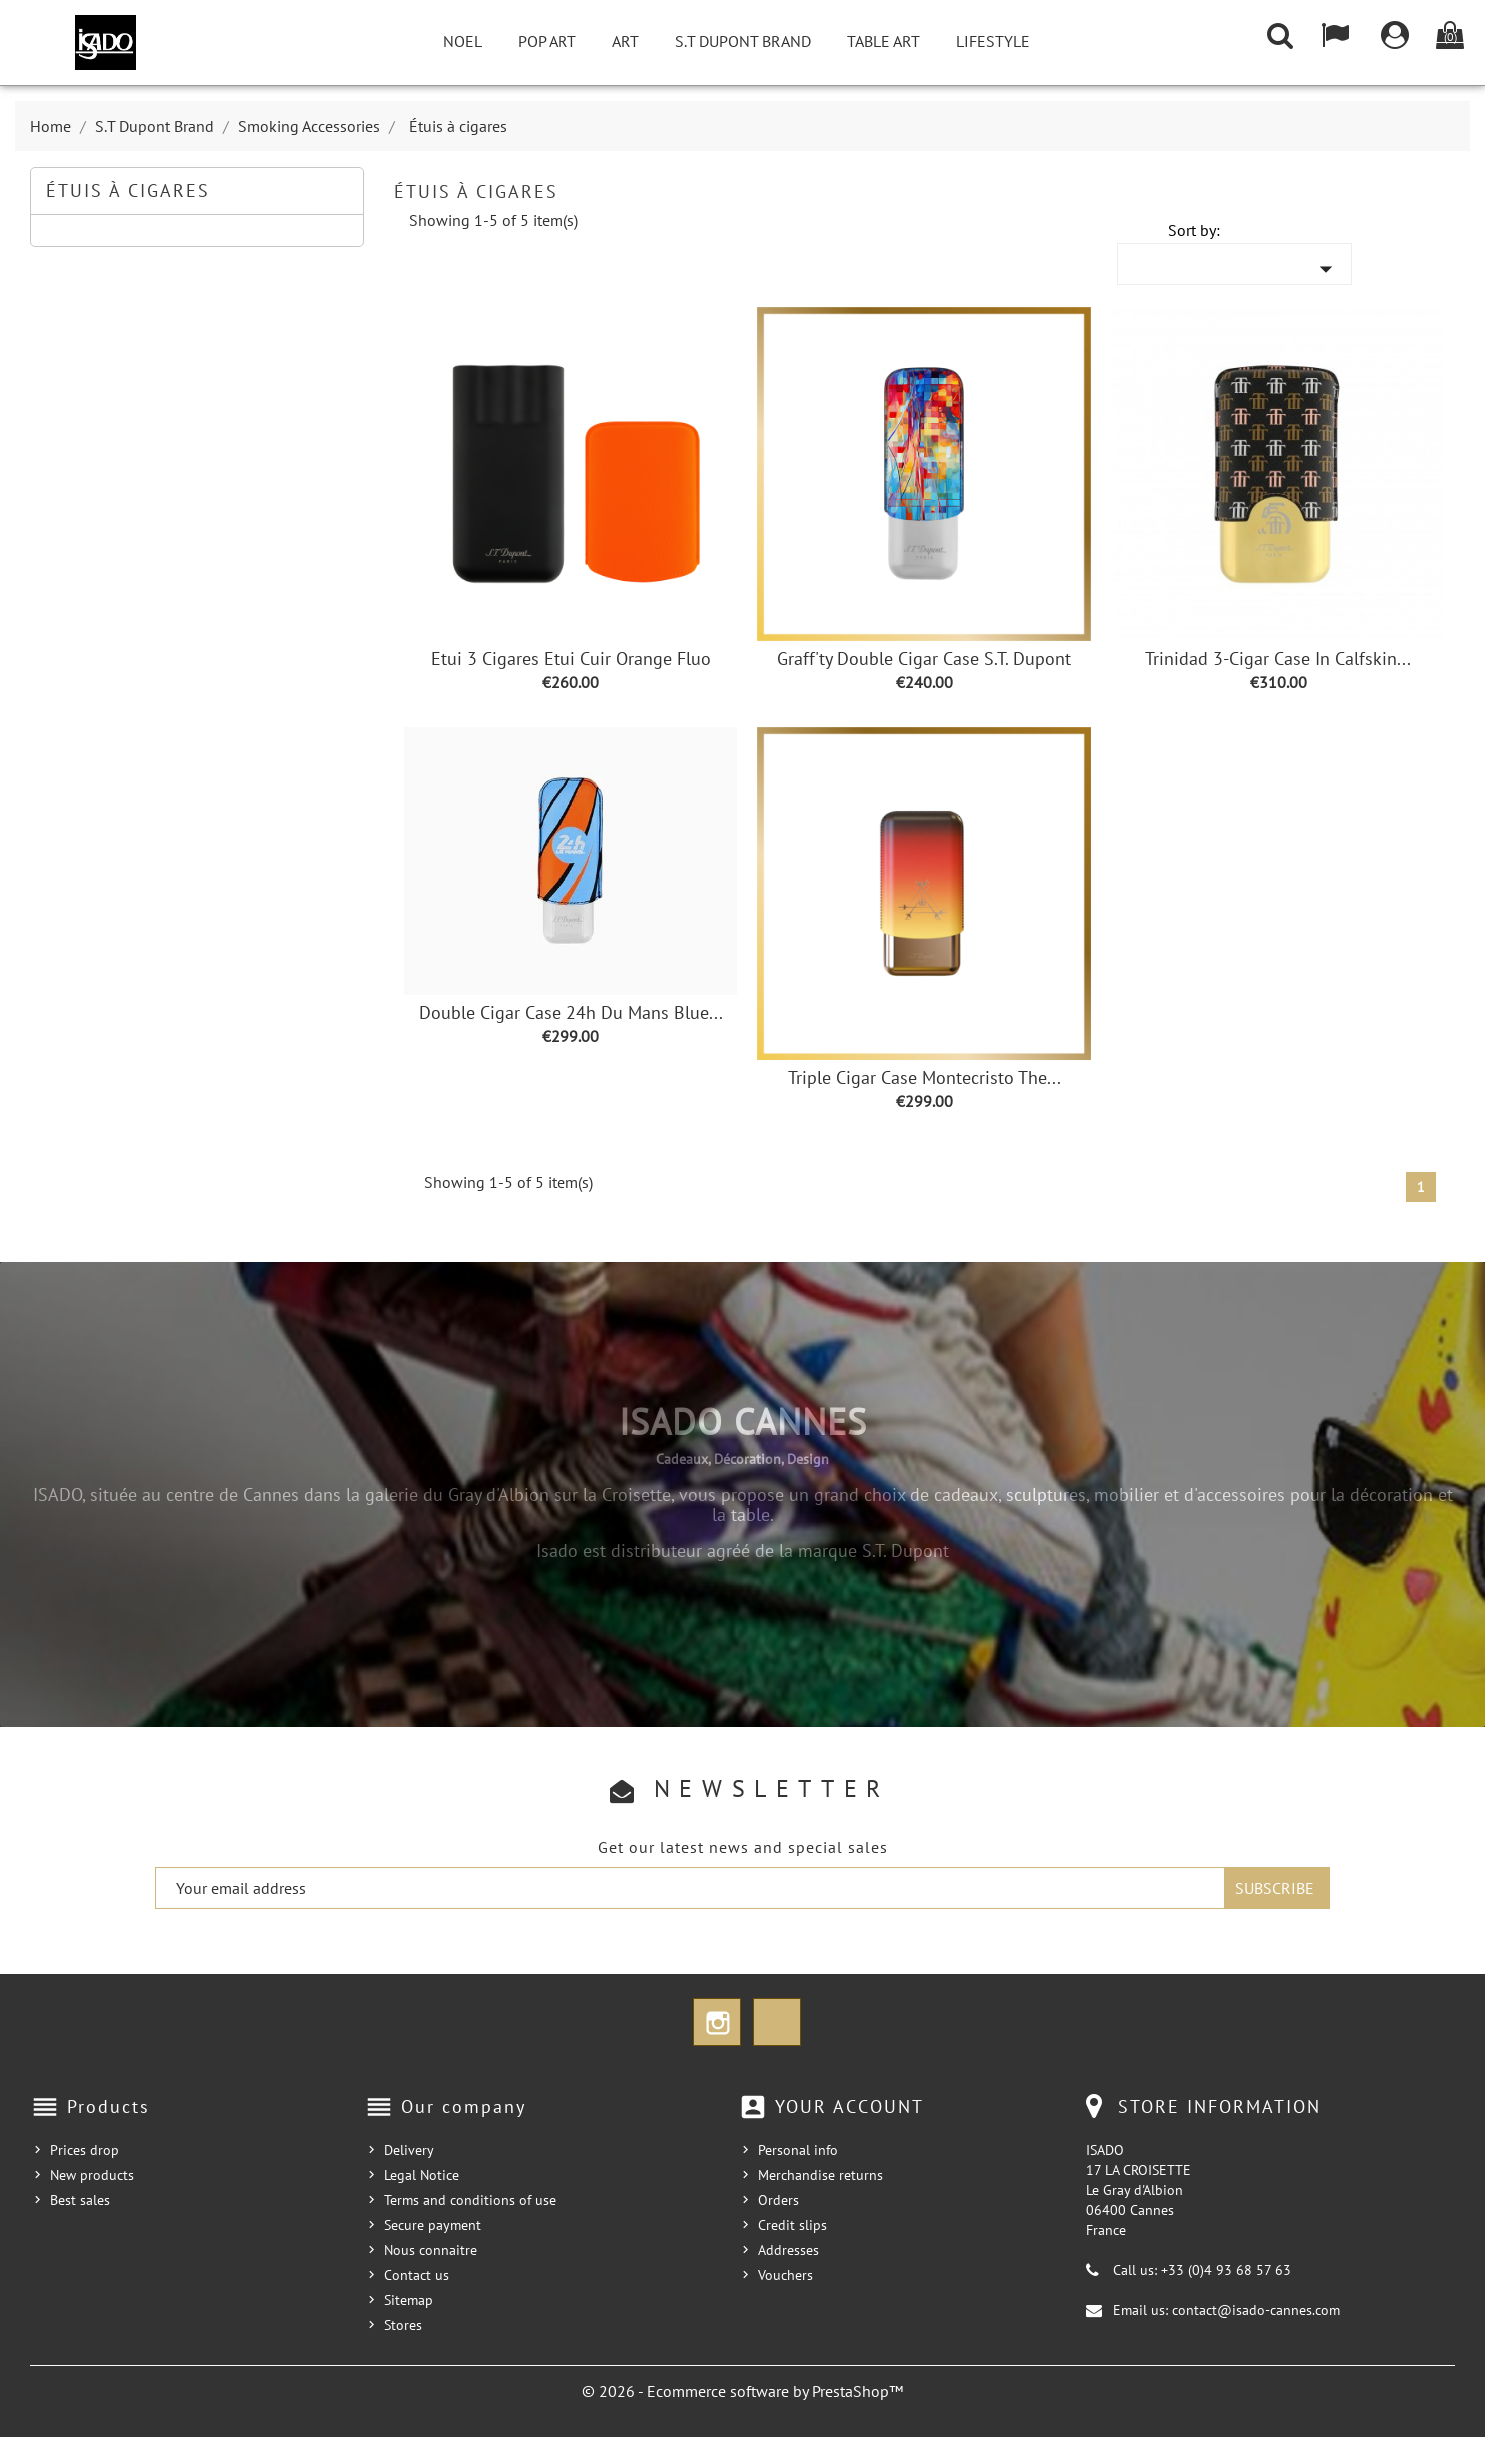 The height and width of the screenshot is (2437, 1485). I want to click on New products, so click(92, 2175).